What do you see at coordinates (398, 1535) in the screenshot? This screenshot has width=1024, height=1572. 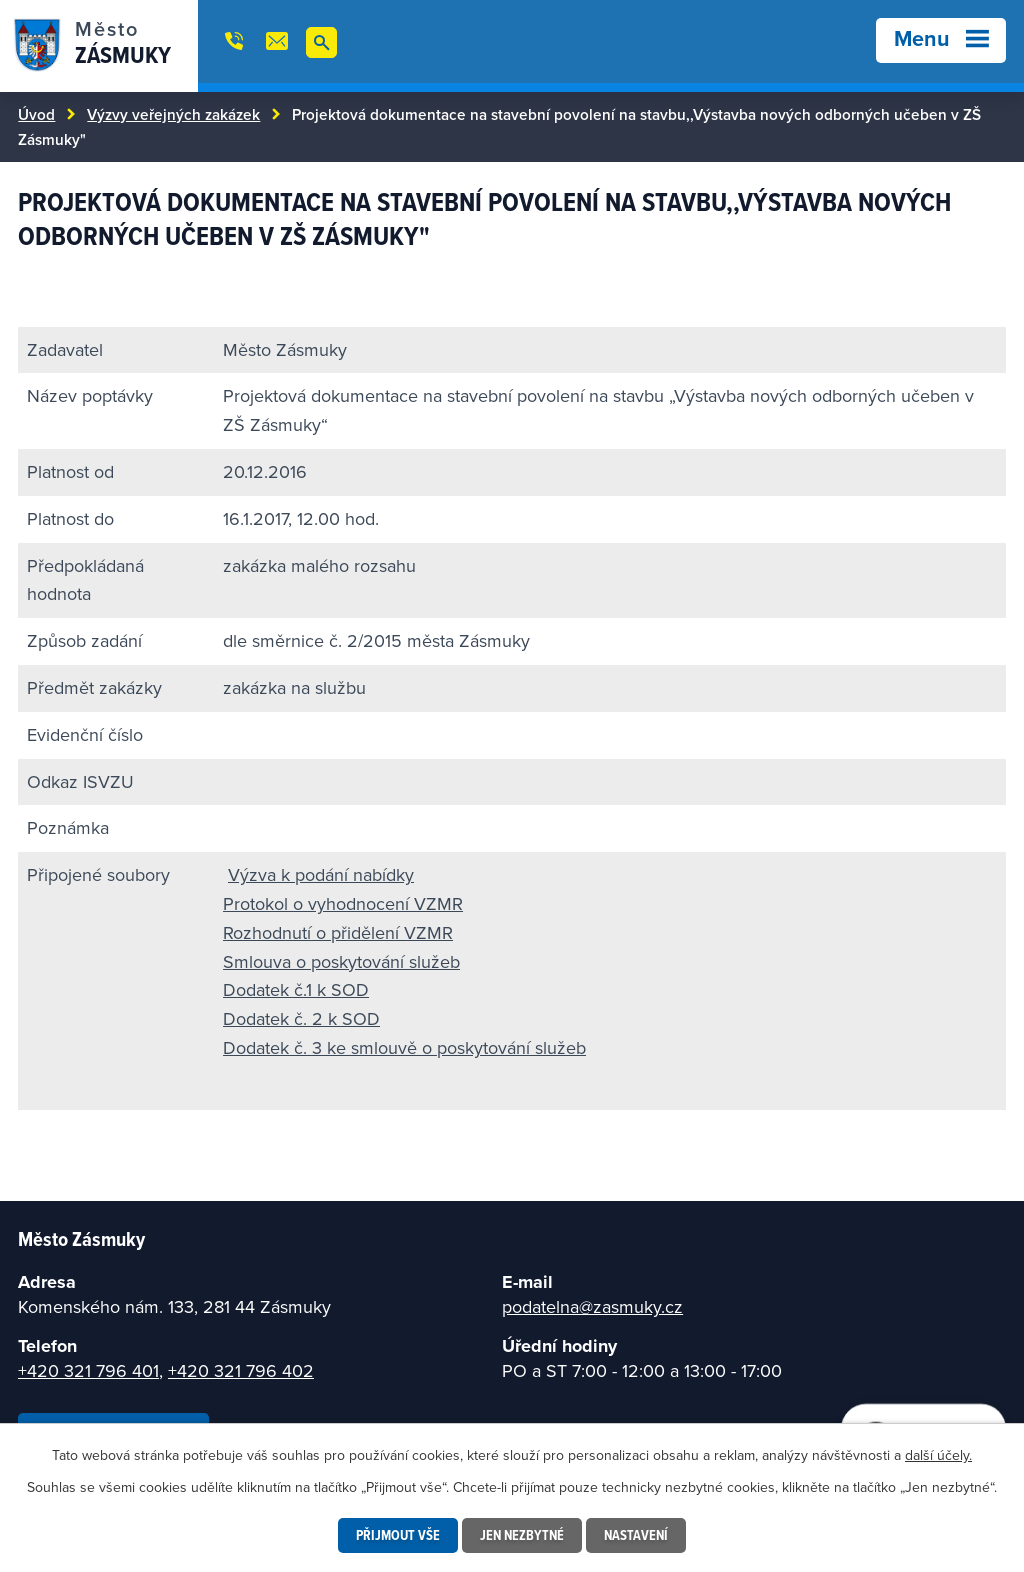 I see `Přijmout vše` at bounding box center [398, 1535].